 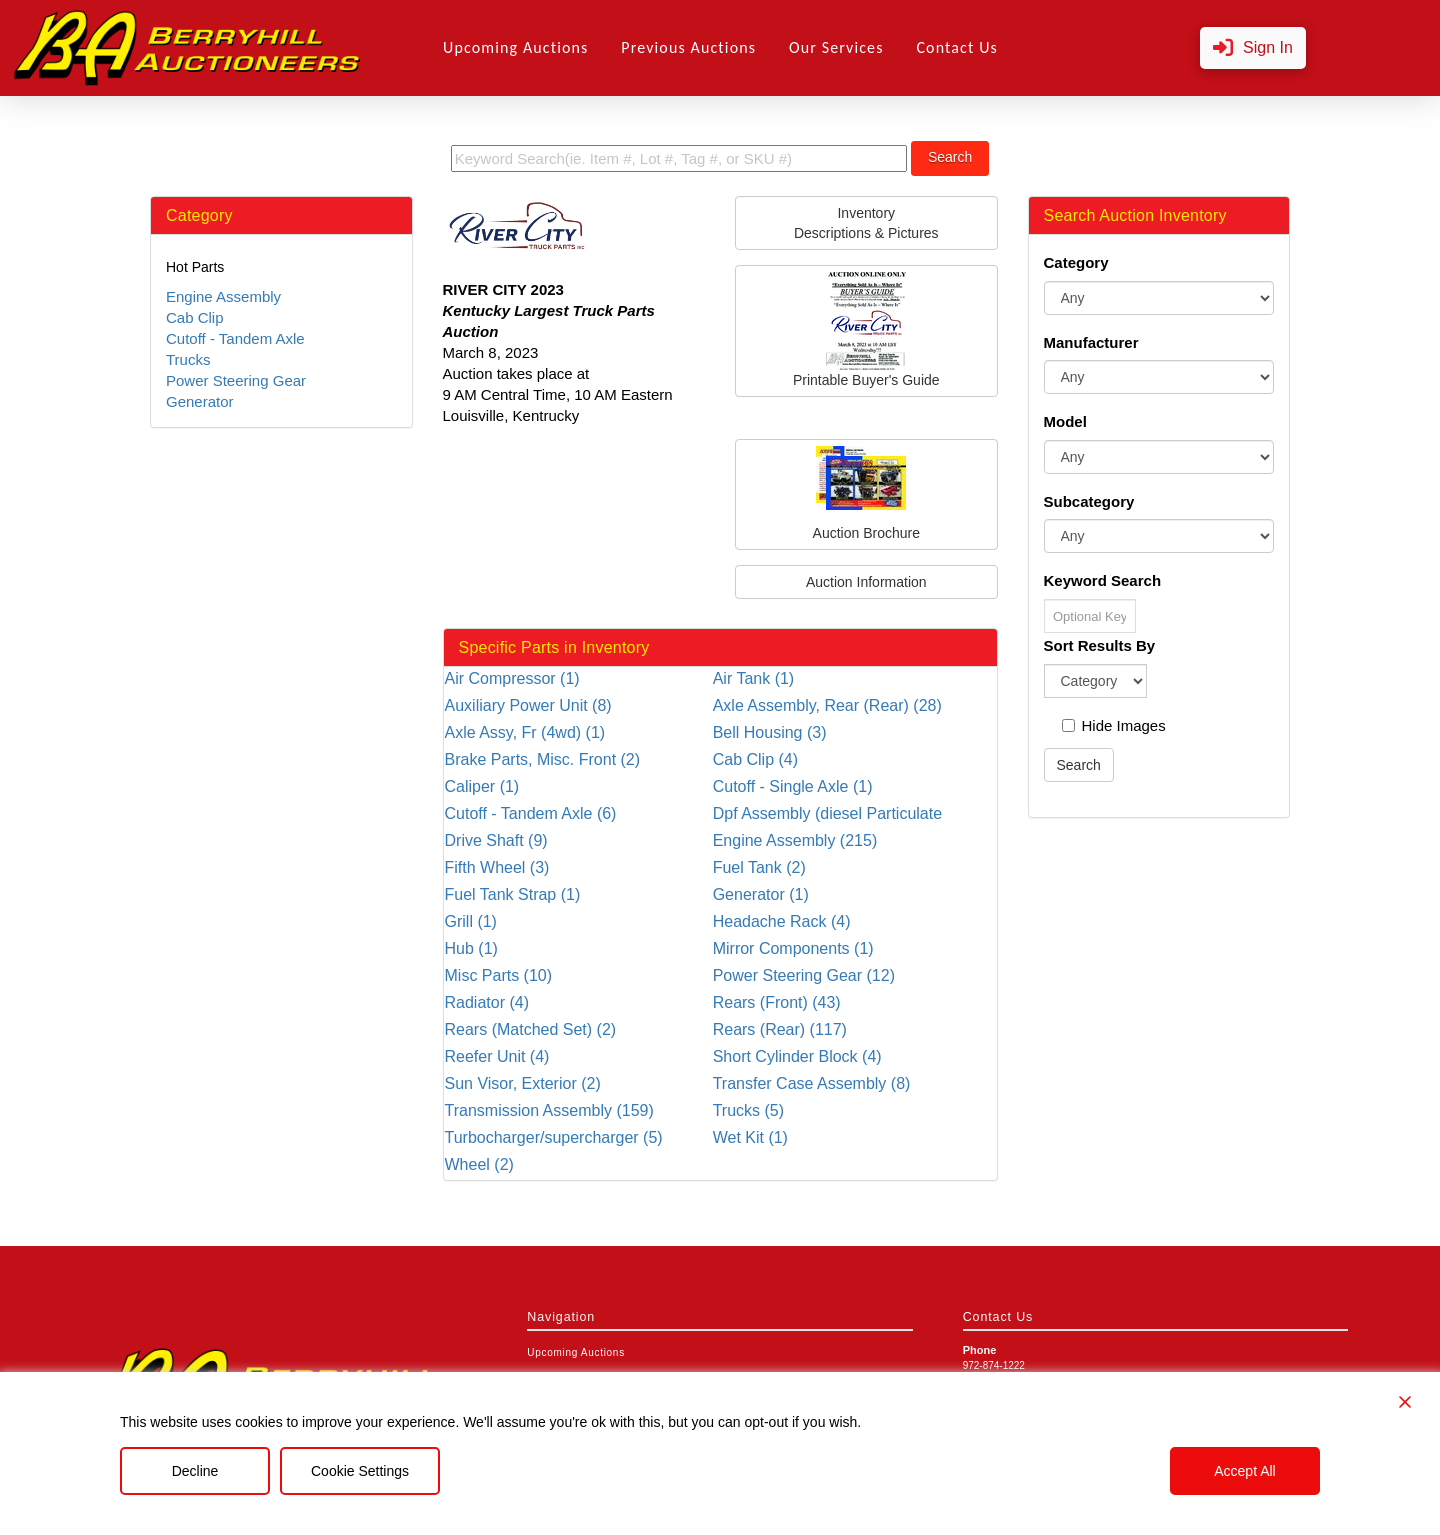 What do you see at coordinates (528, 705) in the screenshot?
I see `Auxiliary Power Unit (8)` at bounding box center [528, 705].